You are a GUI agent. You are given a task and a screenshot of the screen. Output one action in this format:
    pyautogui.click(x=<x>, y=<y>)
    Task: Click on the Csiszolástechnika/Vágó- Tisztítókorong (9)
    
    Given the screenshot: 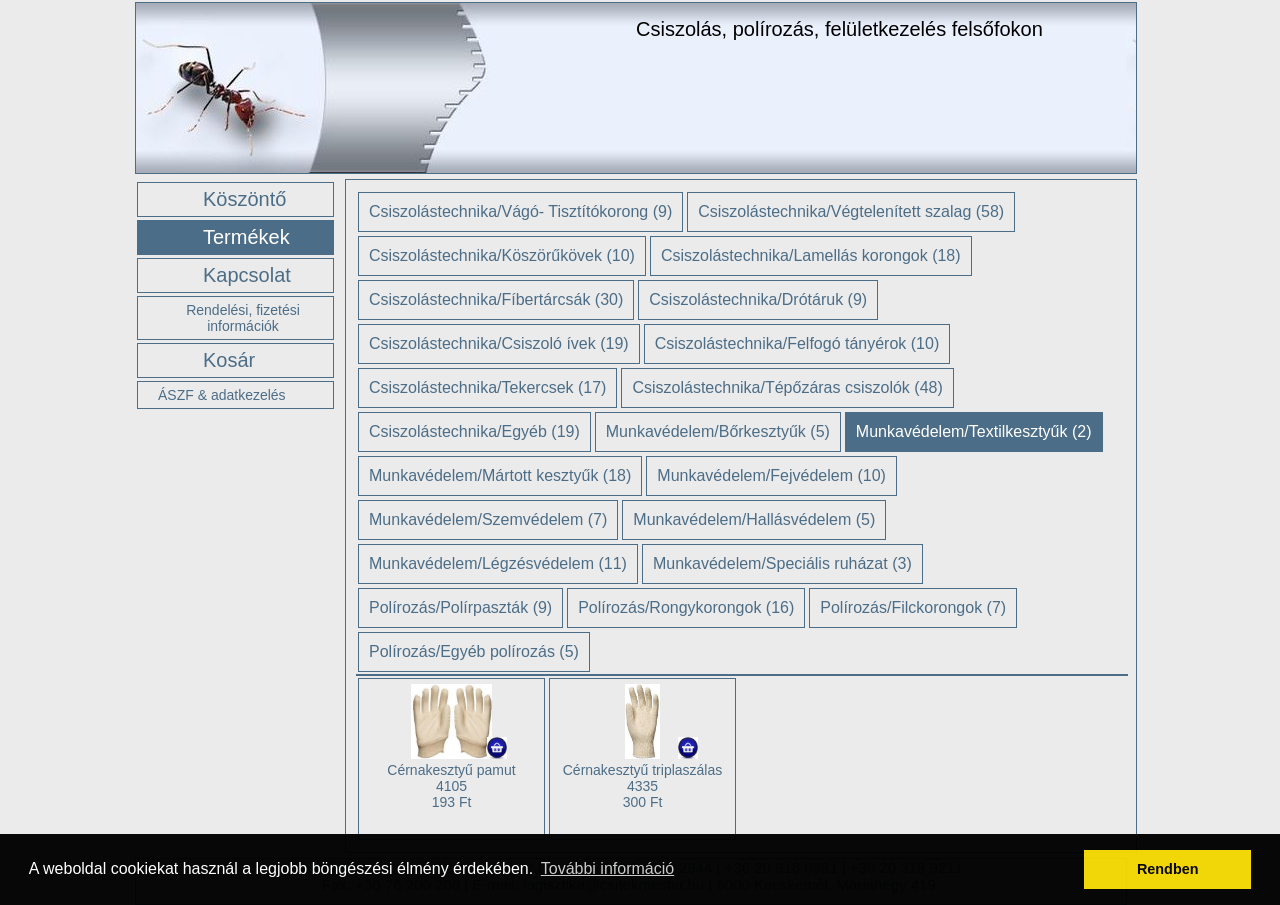 What is the action you would take?
    pyautogui.click(x=520, y=211)
    